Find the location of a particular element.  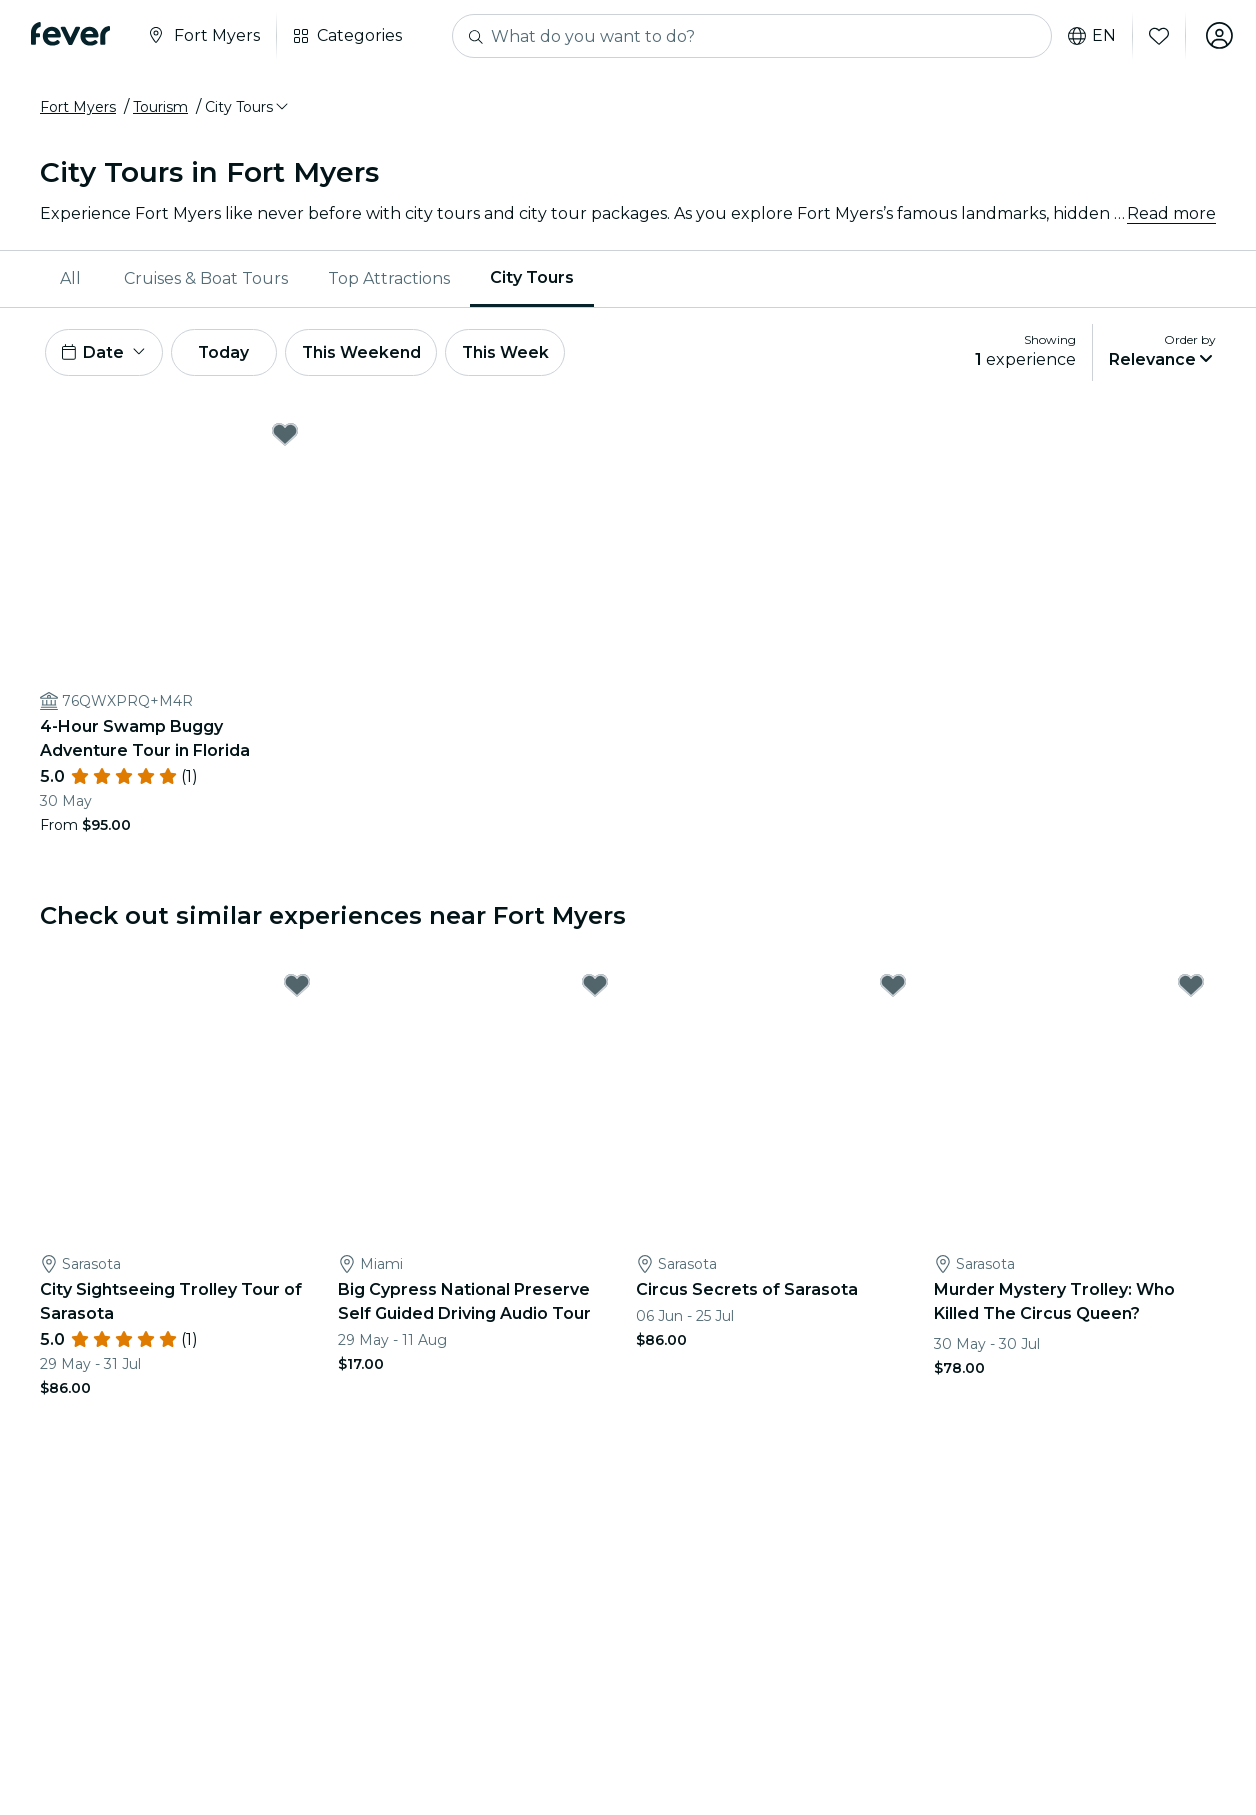

This Week [button] is located at coordinates (515, 352).